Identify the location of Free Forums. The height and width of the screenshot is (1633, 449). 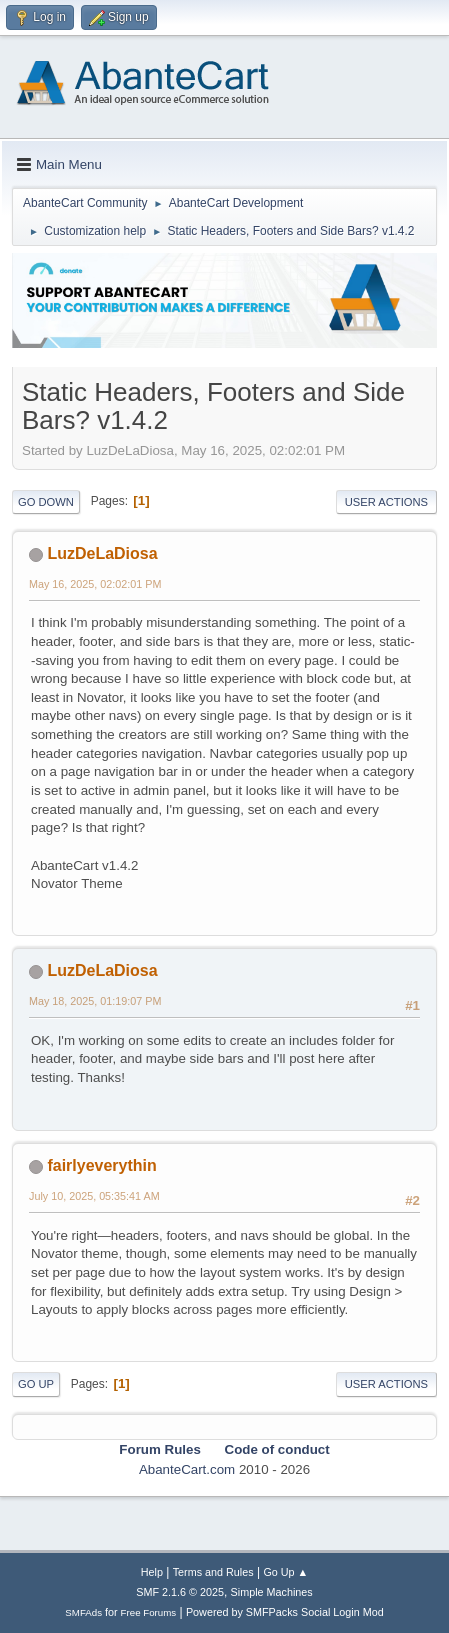
(149, 1612).